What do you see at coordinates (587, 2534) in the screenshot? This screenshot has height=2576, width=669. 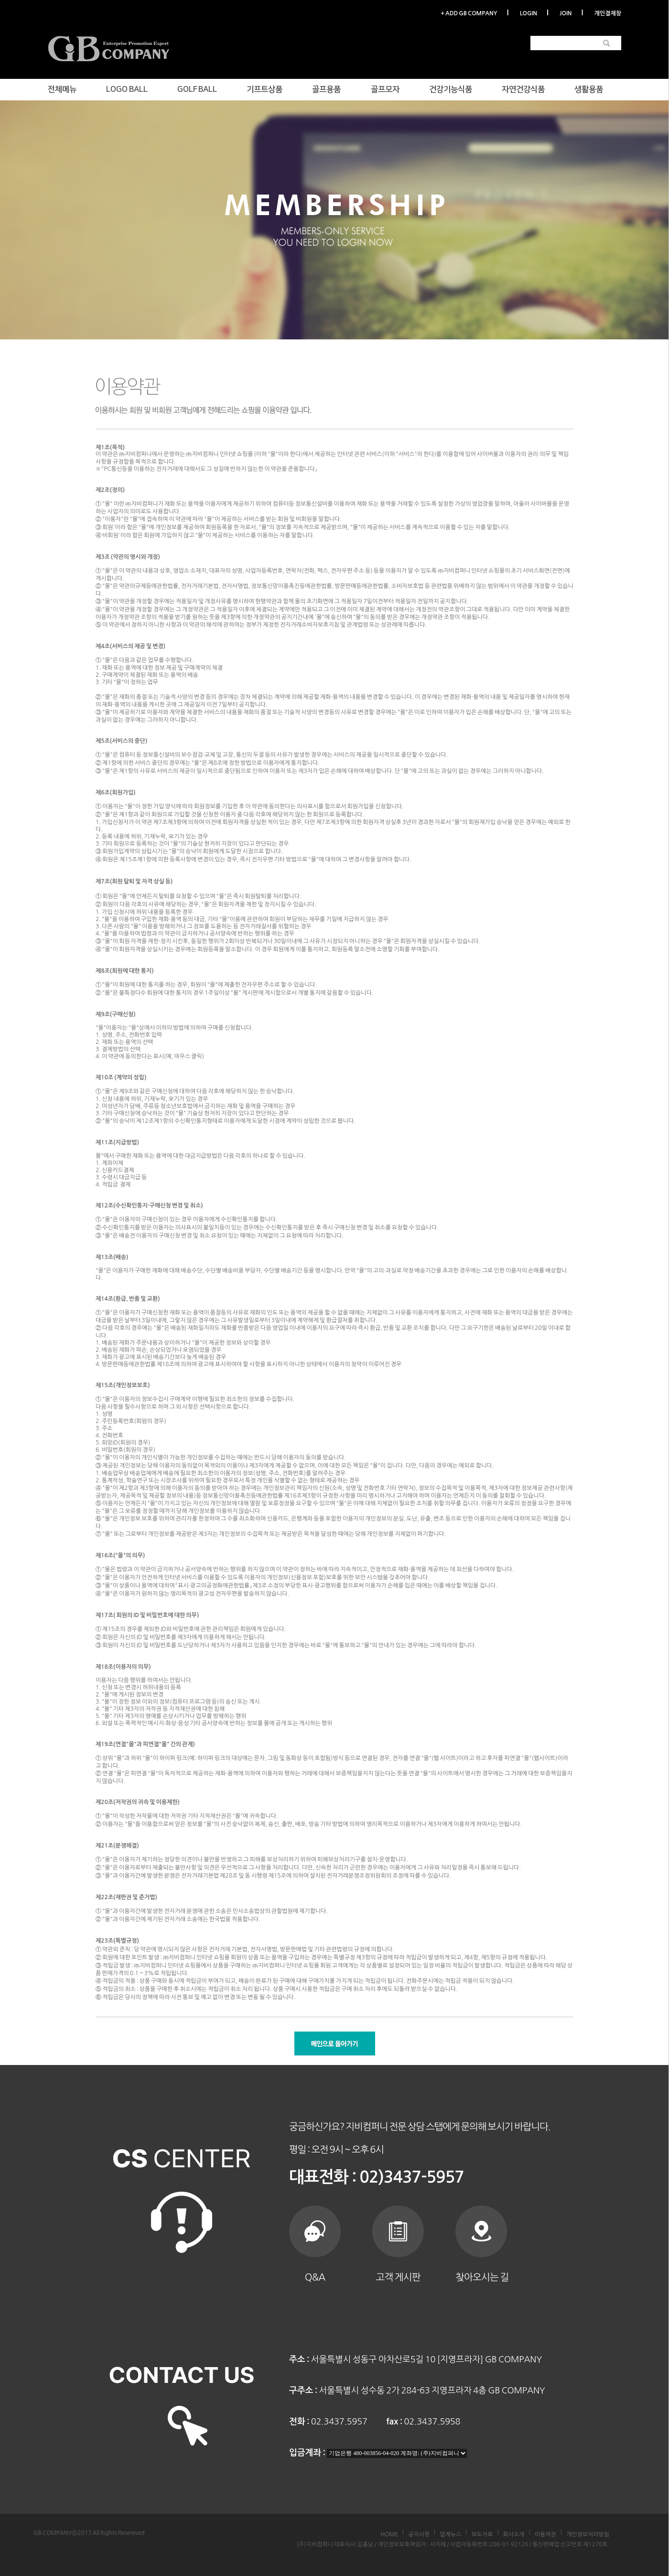 I see `개인정보처리방침` at bounding box center [587, 2534].